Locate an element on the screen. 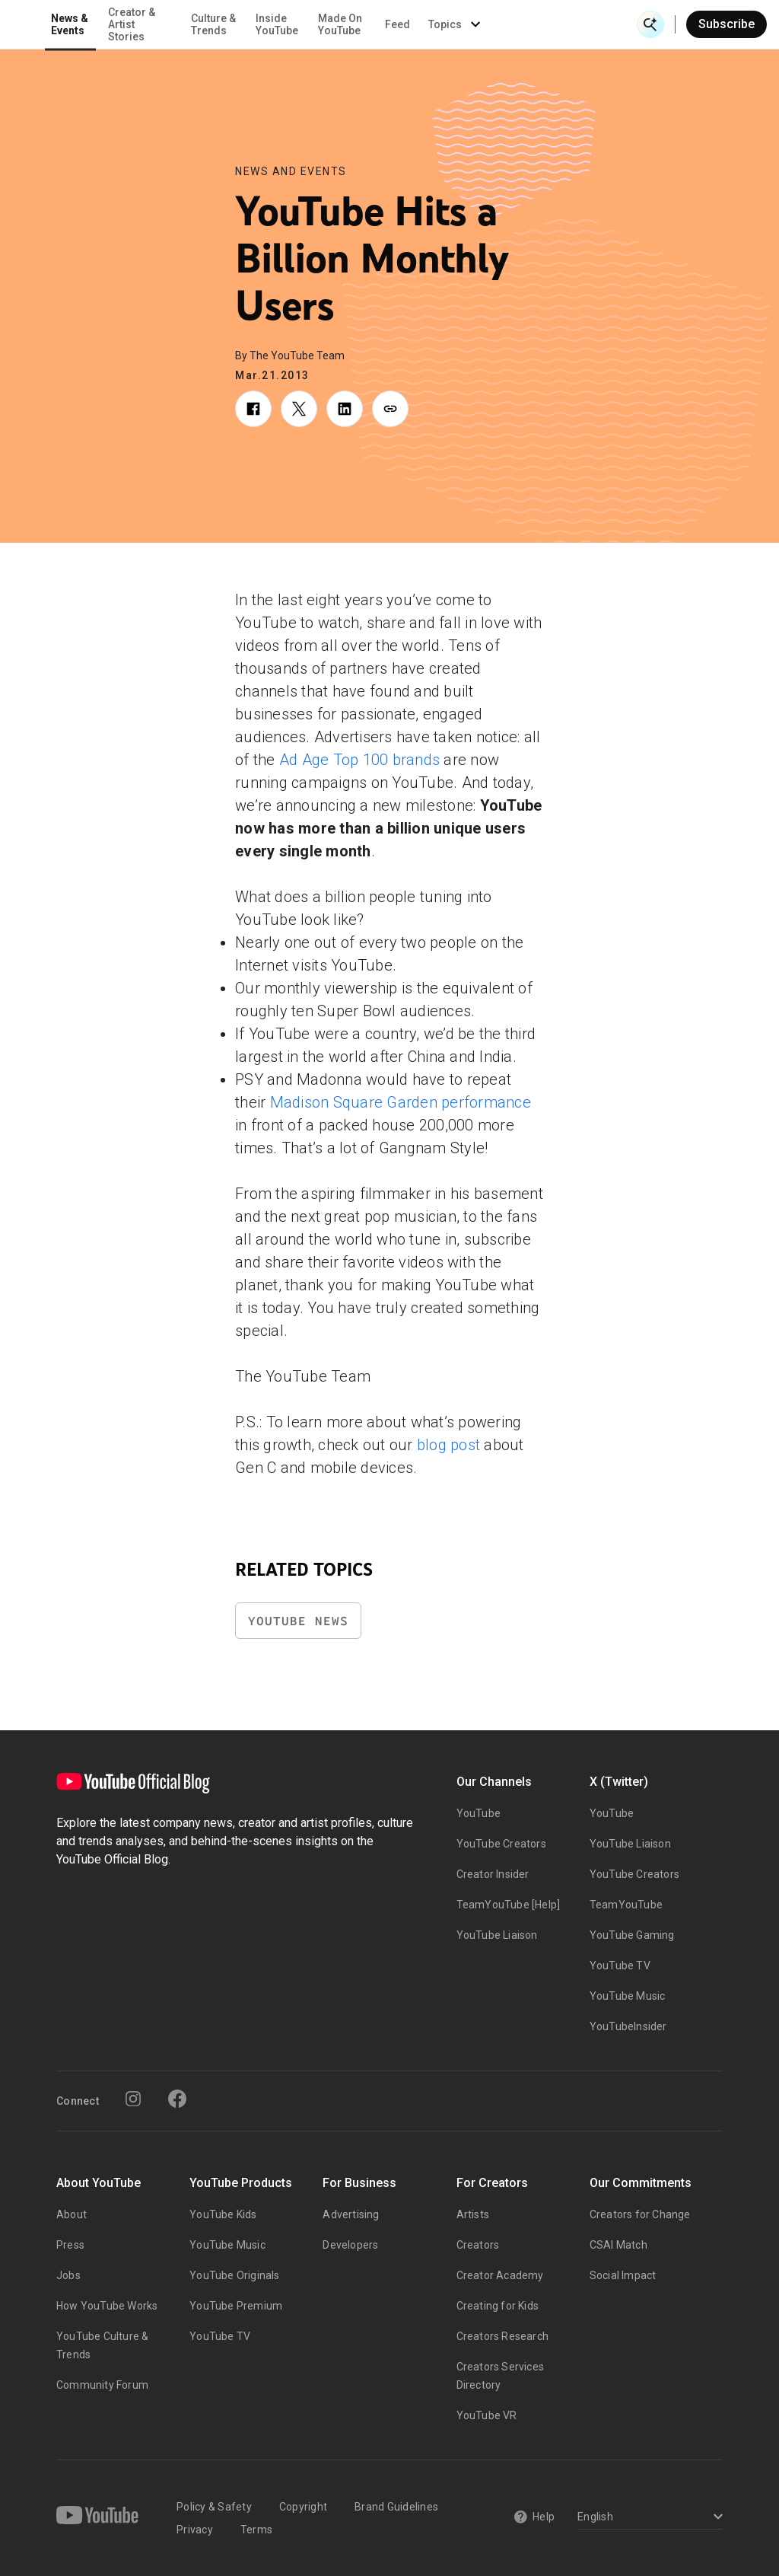  Creator Academy is located at coordinates (500, 2275).